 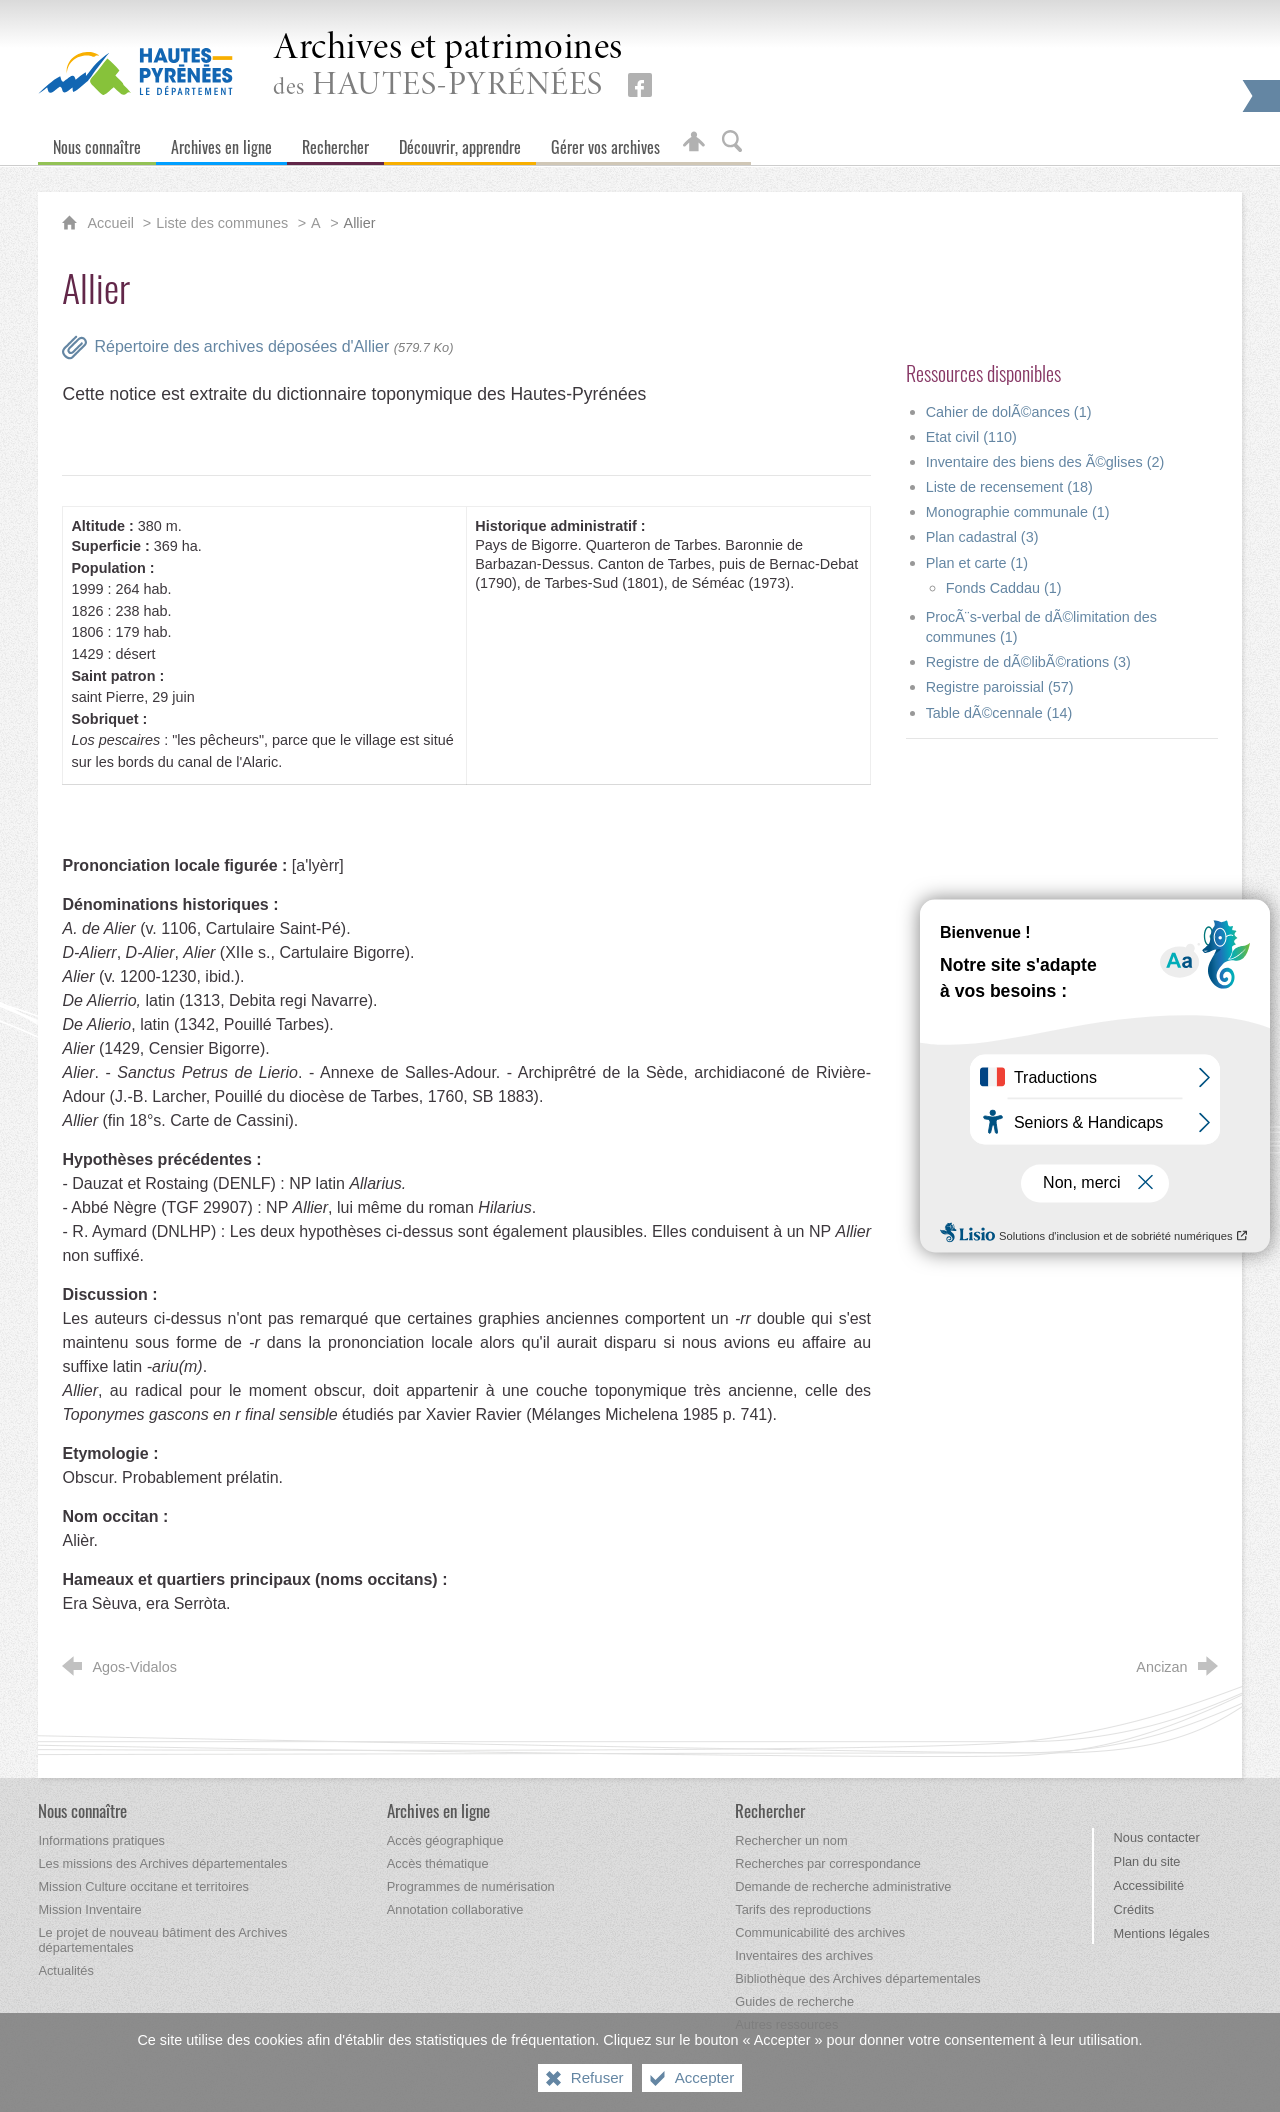 What do you see at coordinates (1162, 1933) in the screenshot?
I see `Mentions légales` at bounding box center [1162, 1933].